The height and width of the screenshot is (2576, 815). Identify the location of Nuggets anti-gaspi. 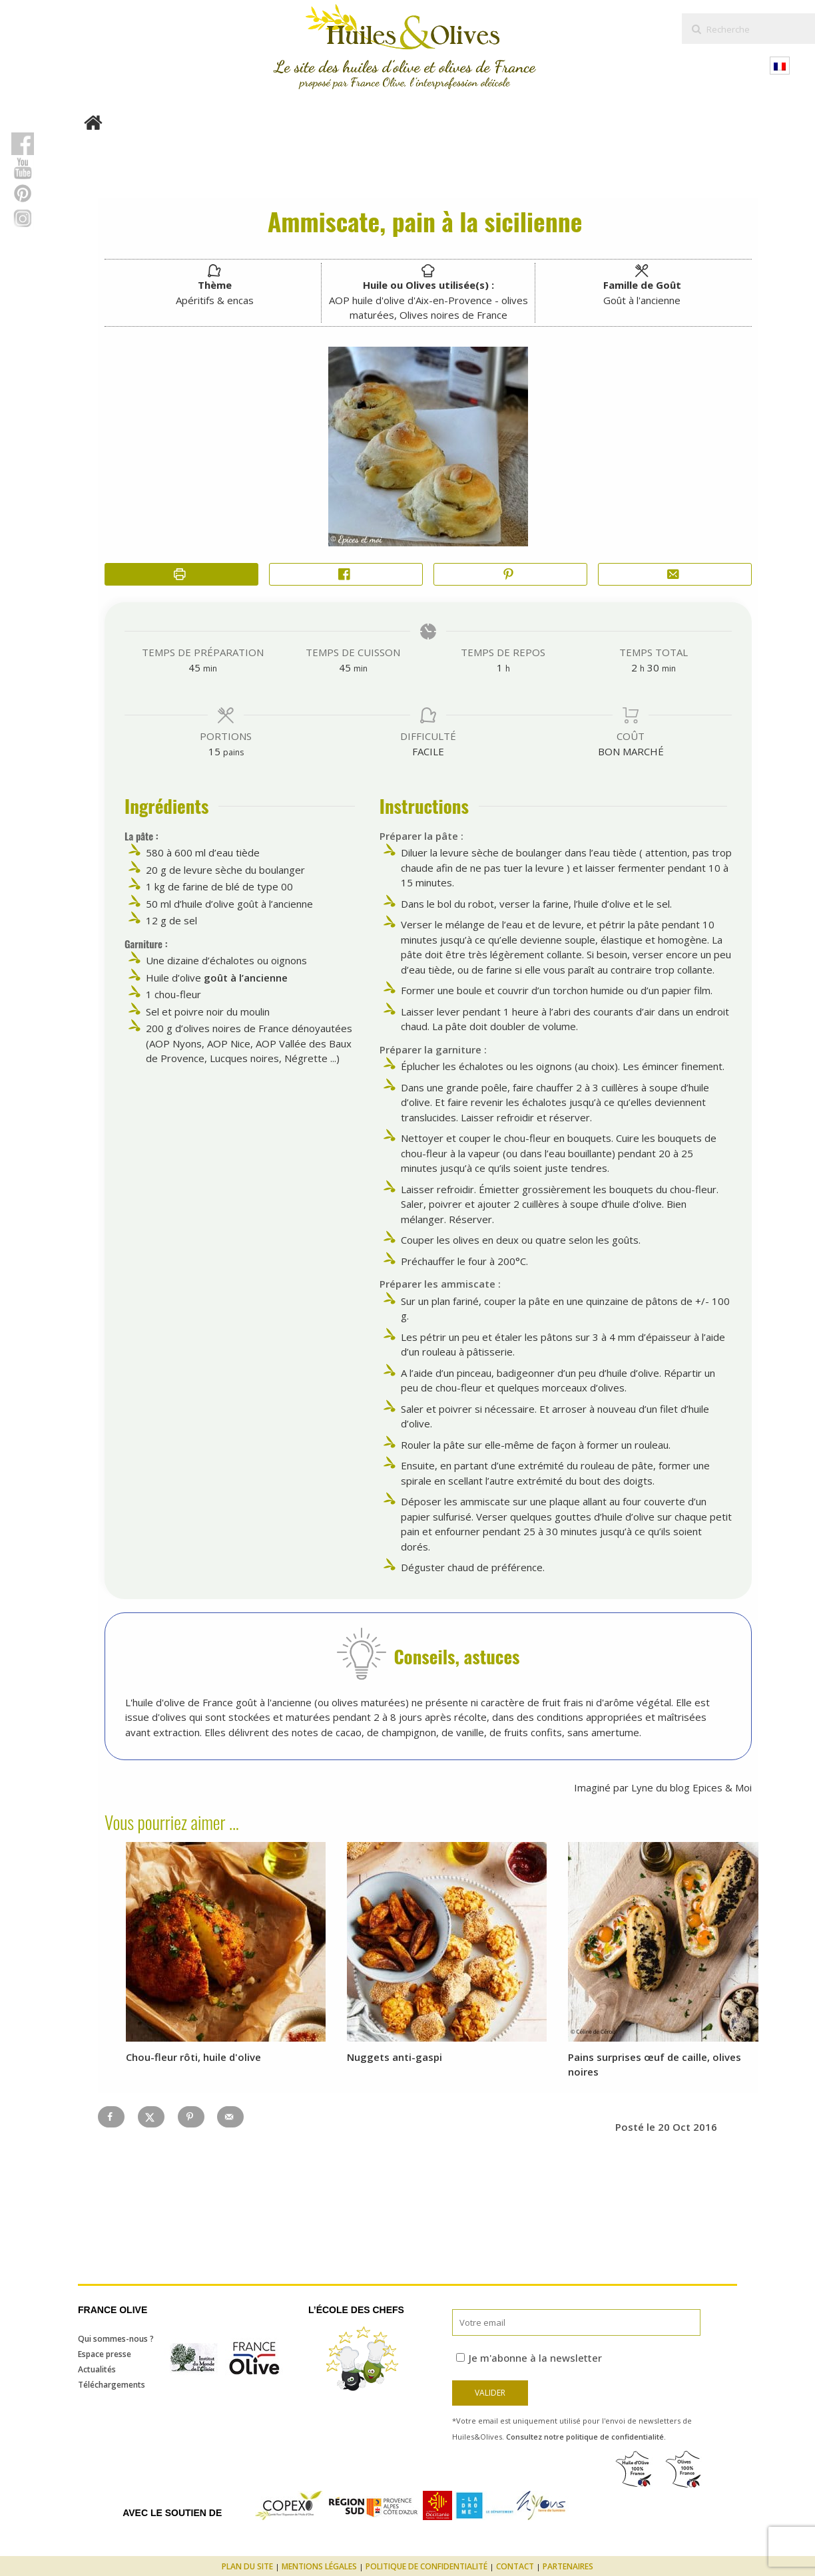
(394, 2057).